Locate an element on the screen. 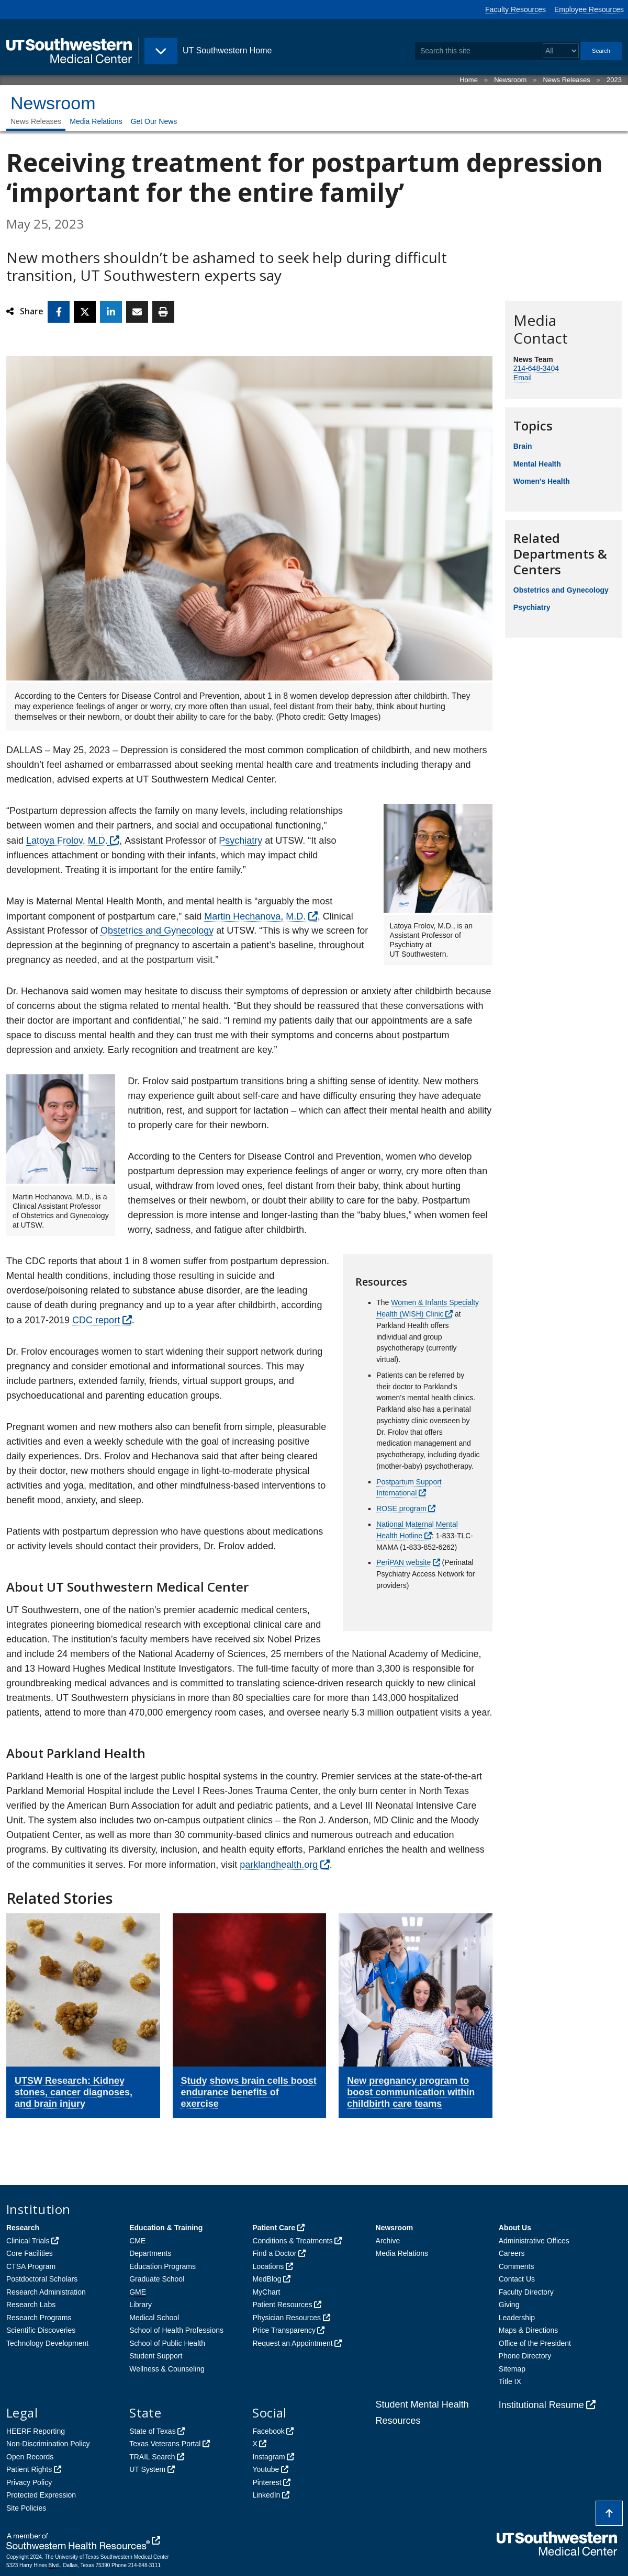  Archive is located at coordinates (388, 2241).